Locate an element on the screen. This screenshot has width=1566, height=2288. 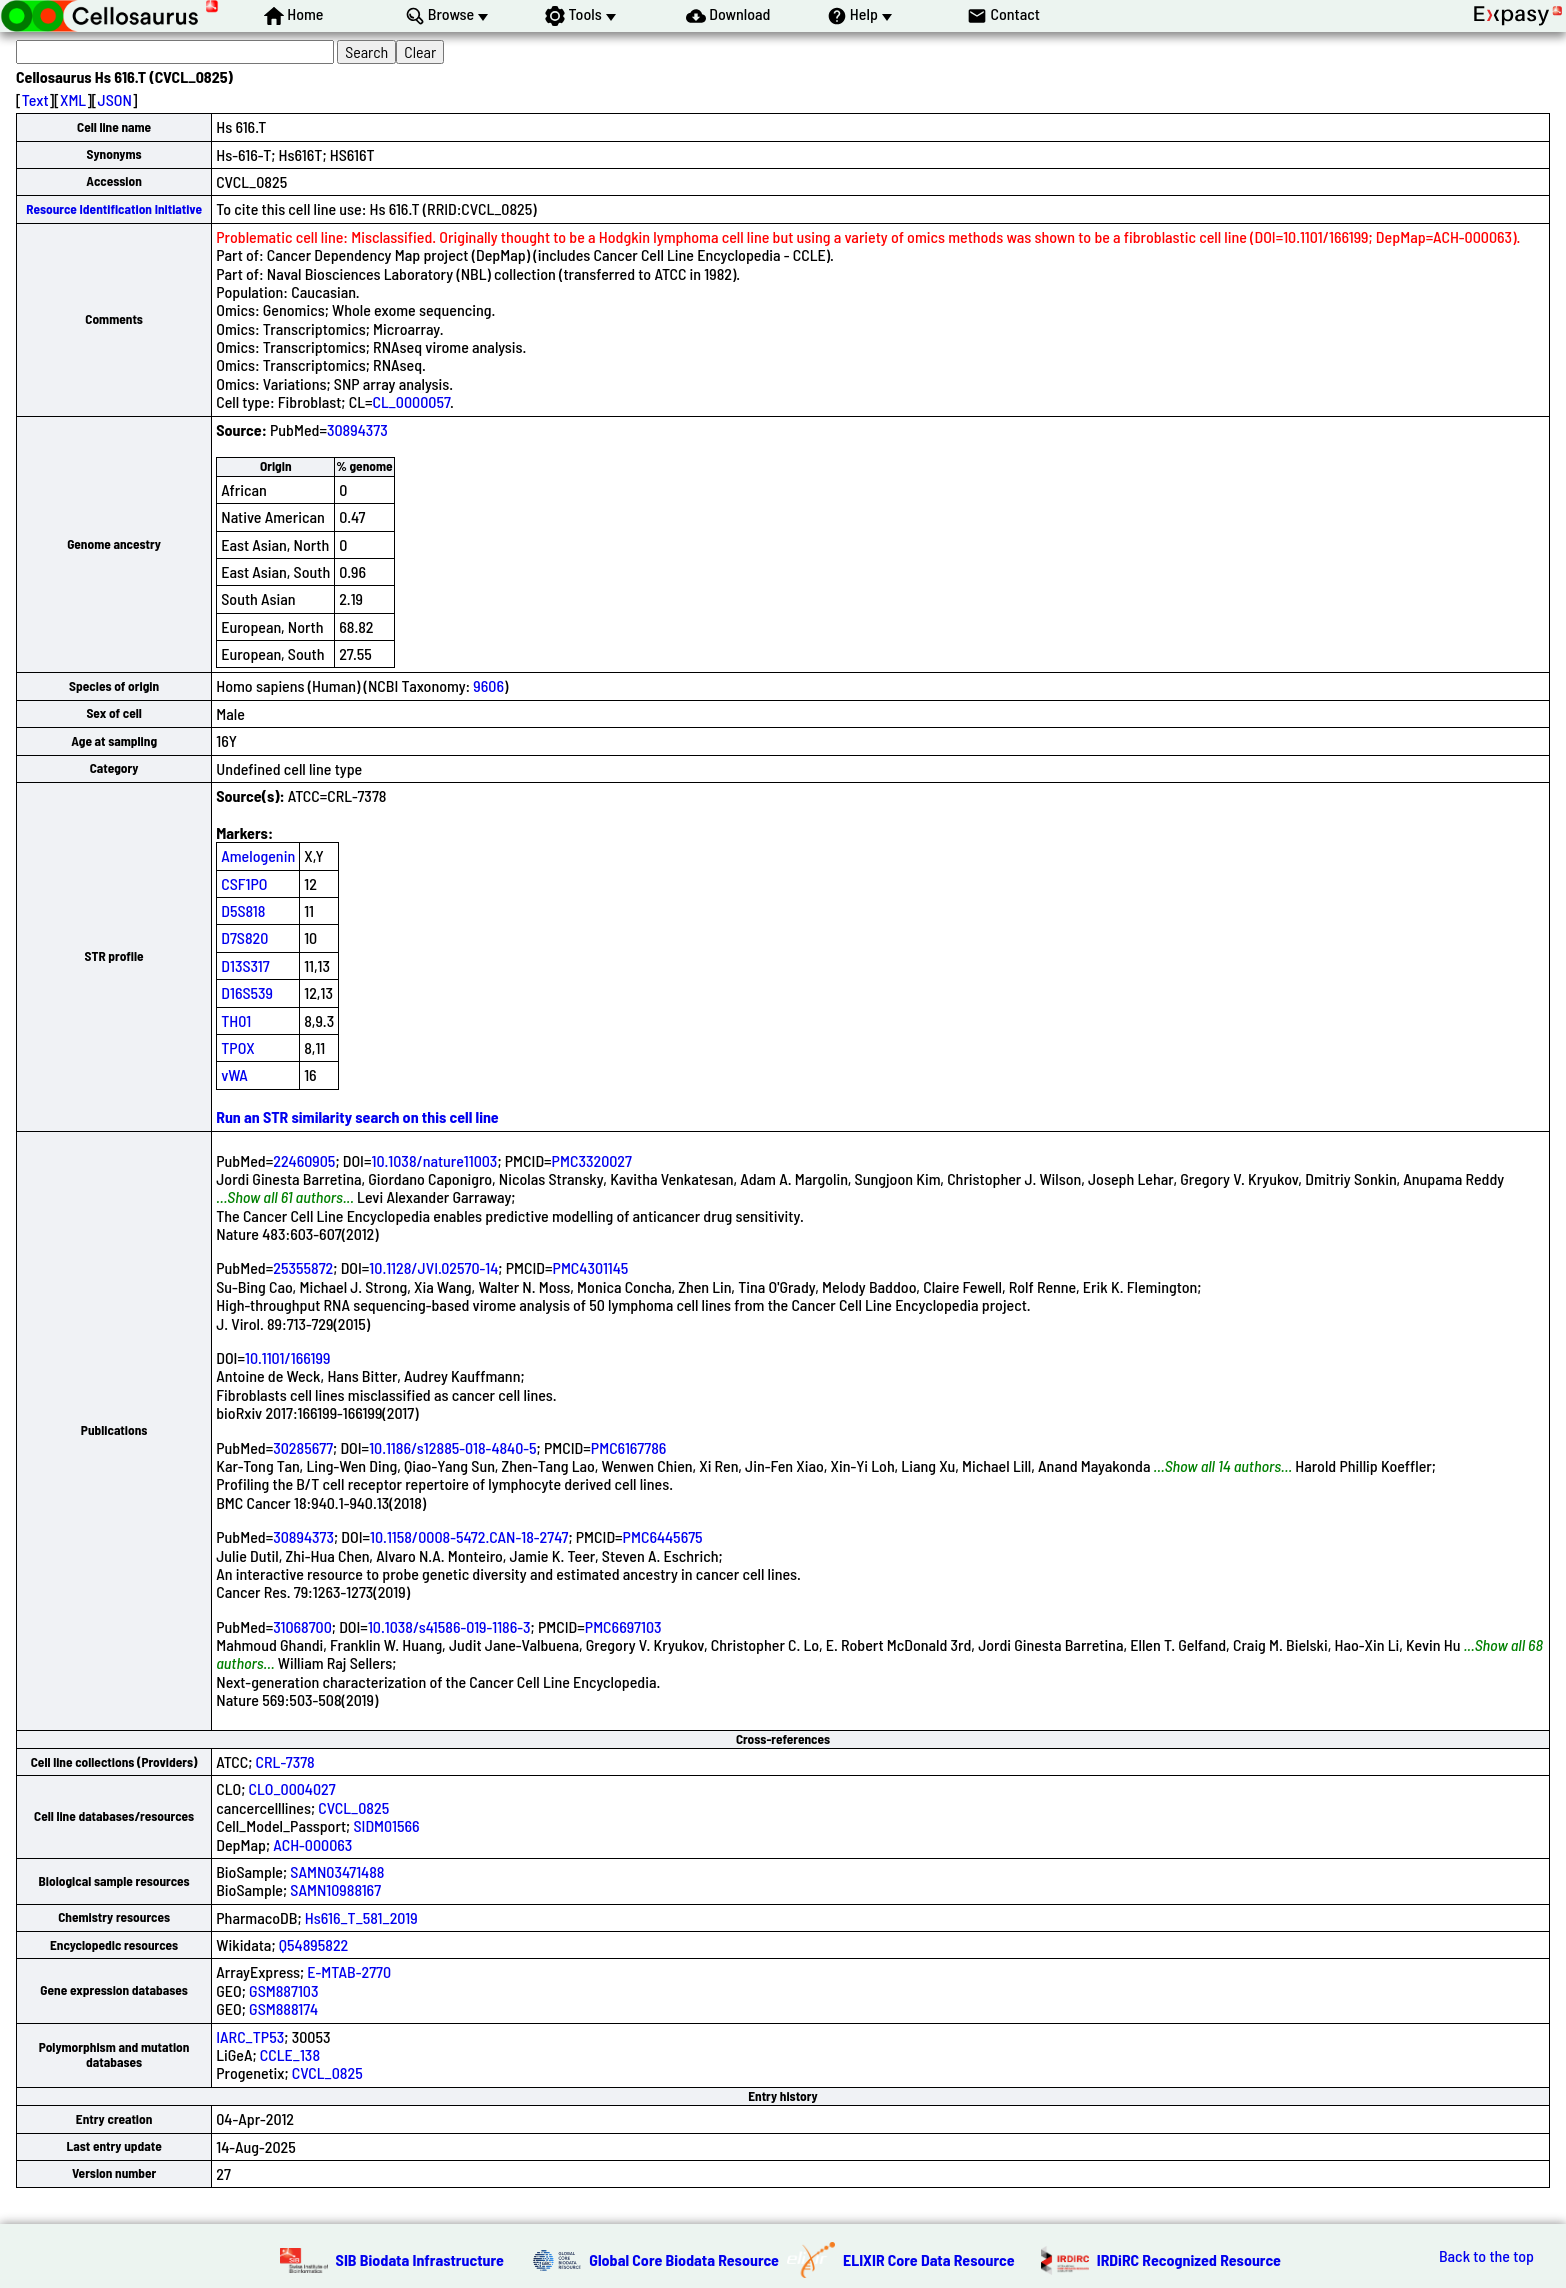
IRDiRC Recognized Resource is located at coordinates (1189, 2259).